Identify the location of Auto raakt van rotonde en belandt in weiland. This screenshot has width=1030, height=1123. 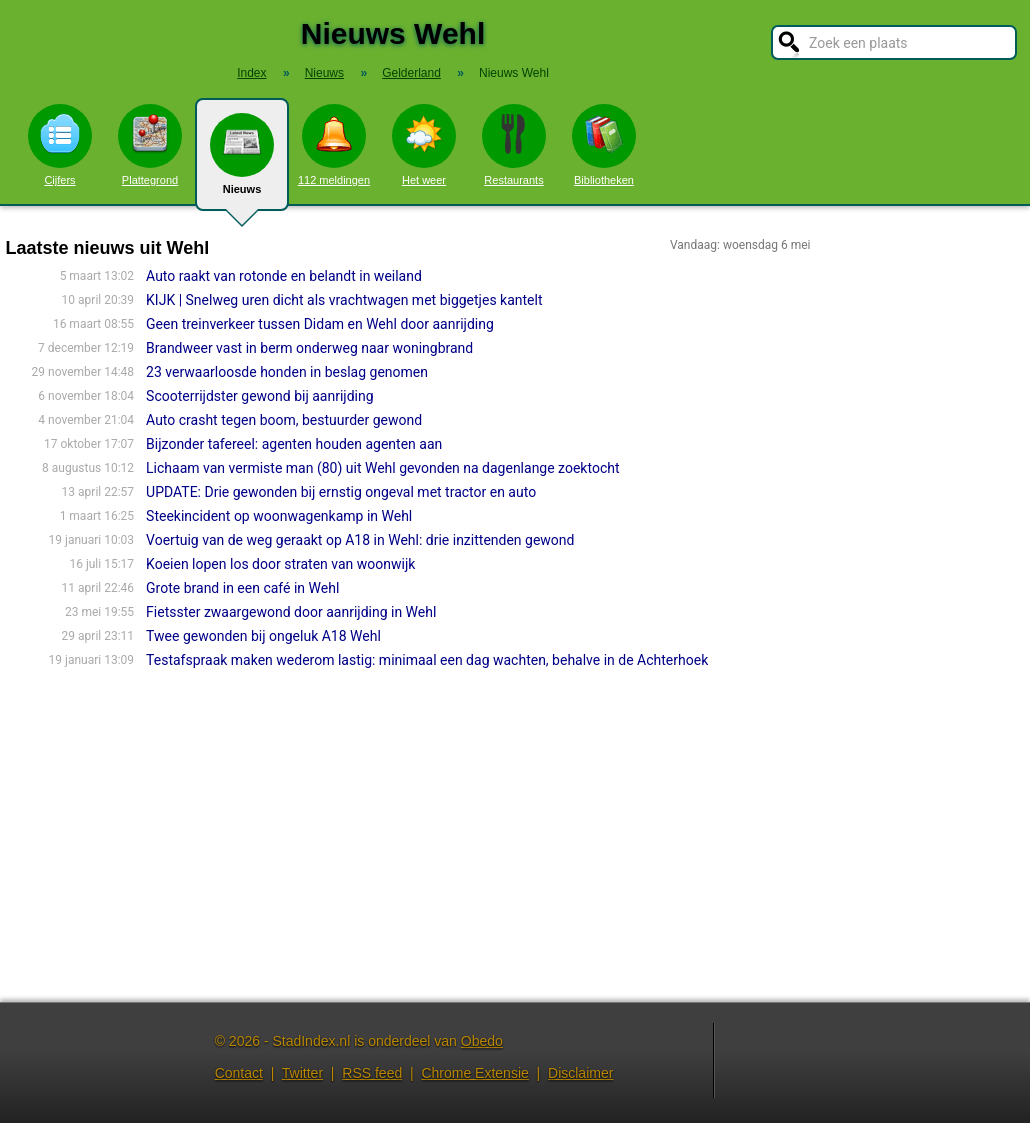
(284, 276).